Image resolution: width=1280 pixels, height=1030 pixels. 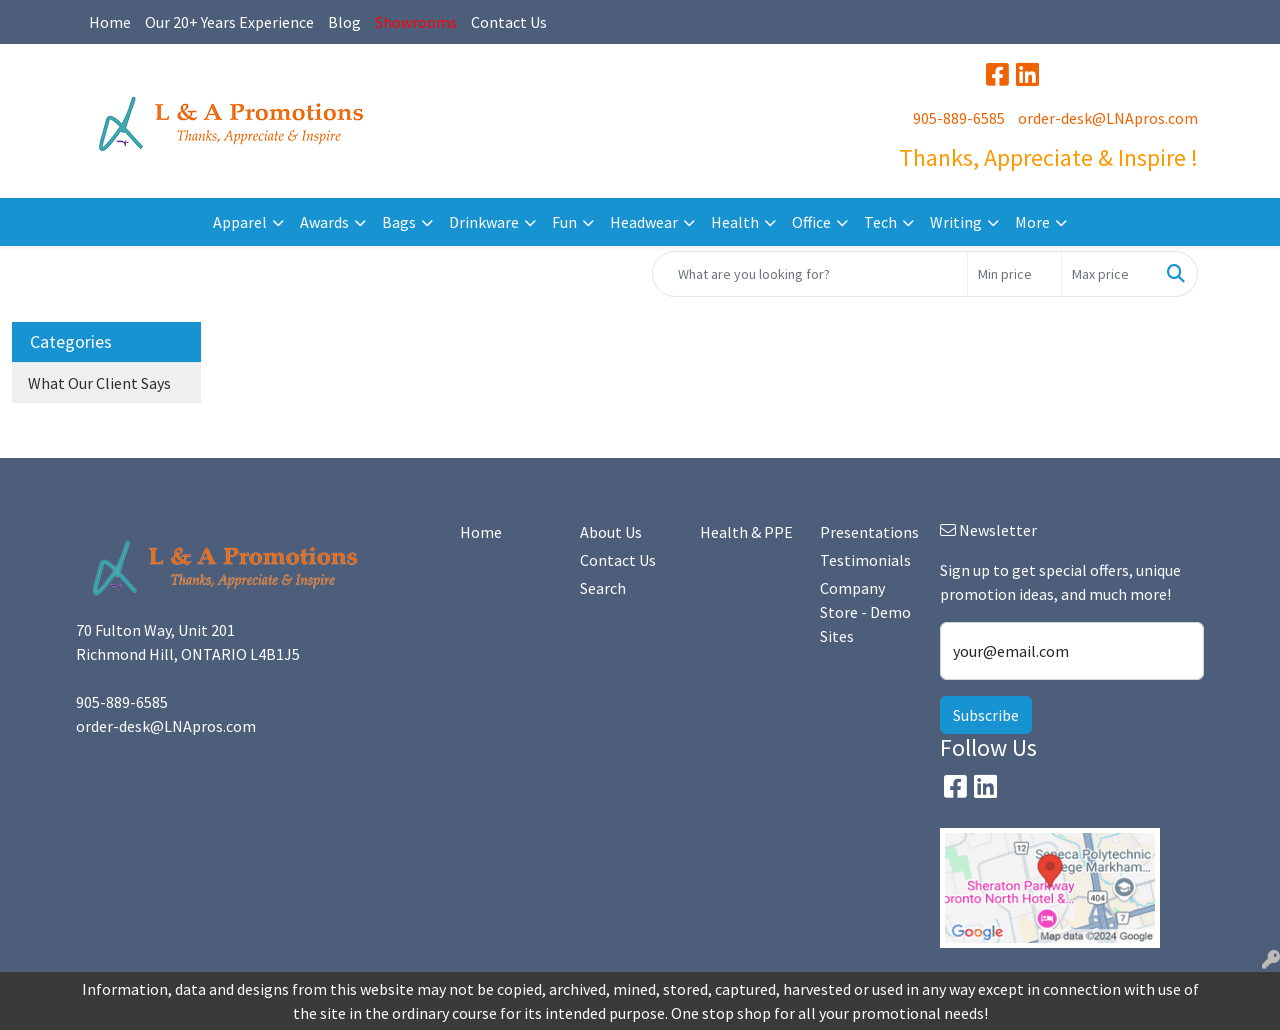 I want to click on [Quick Search Price Low], so click(x=1014, y=274).